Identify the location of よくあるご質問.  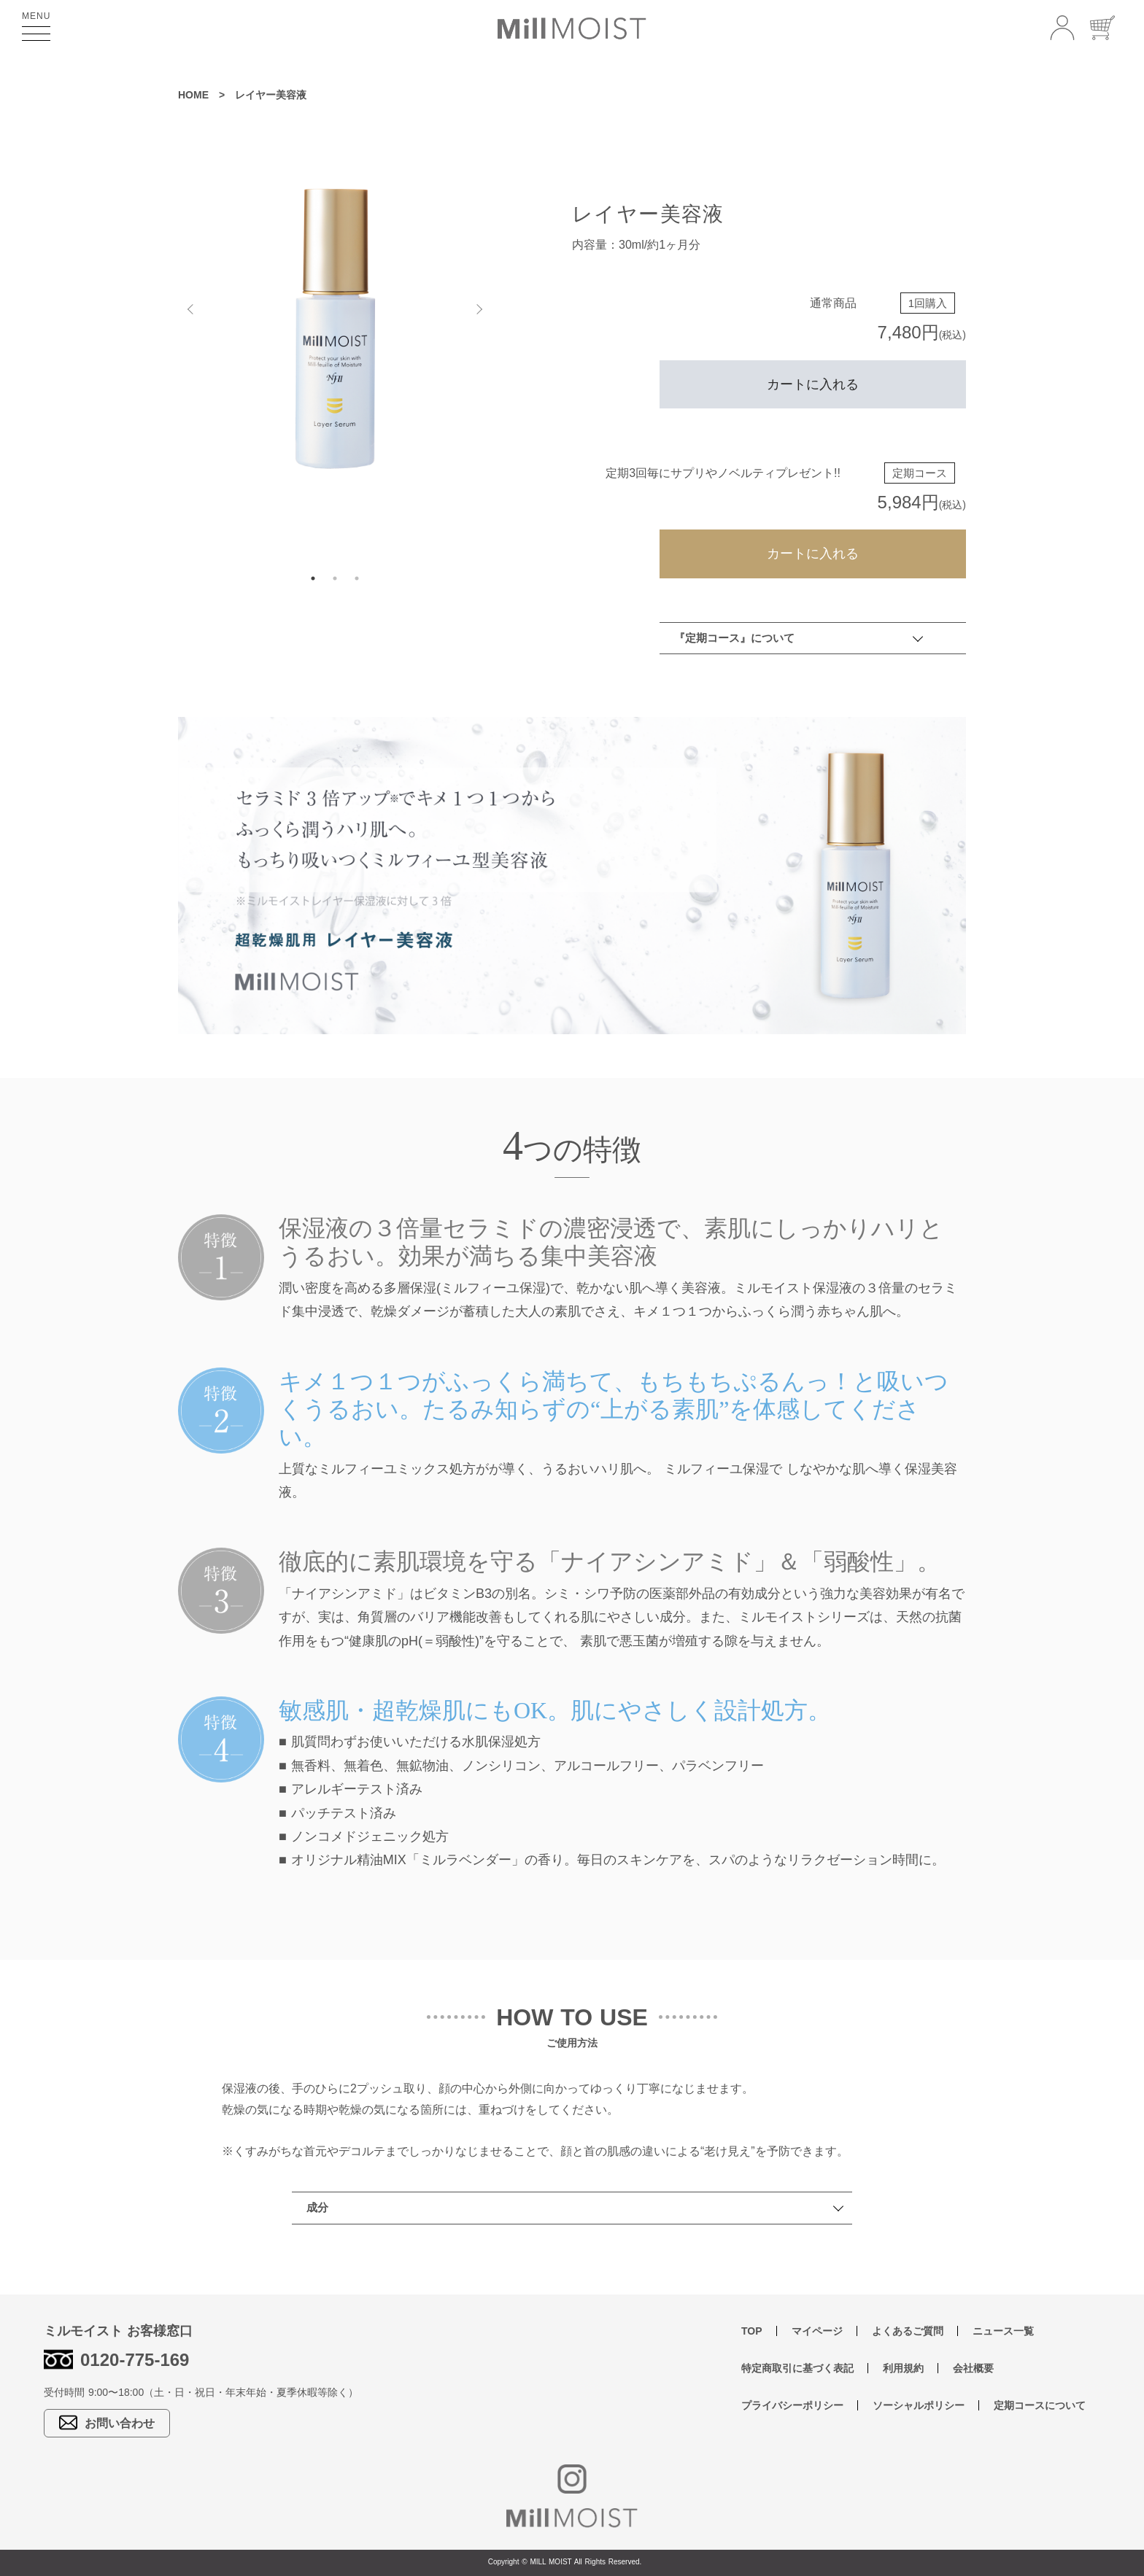
(907, 2331).